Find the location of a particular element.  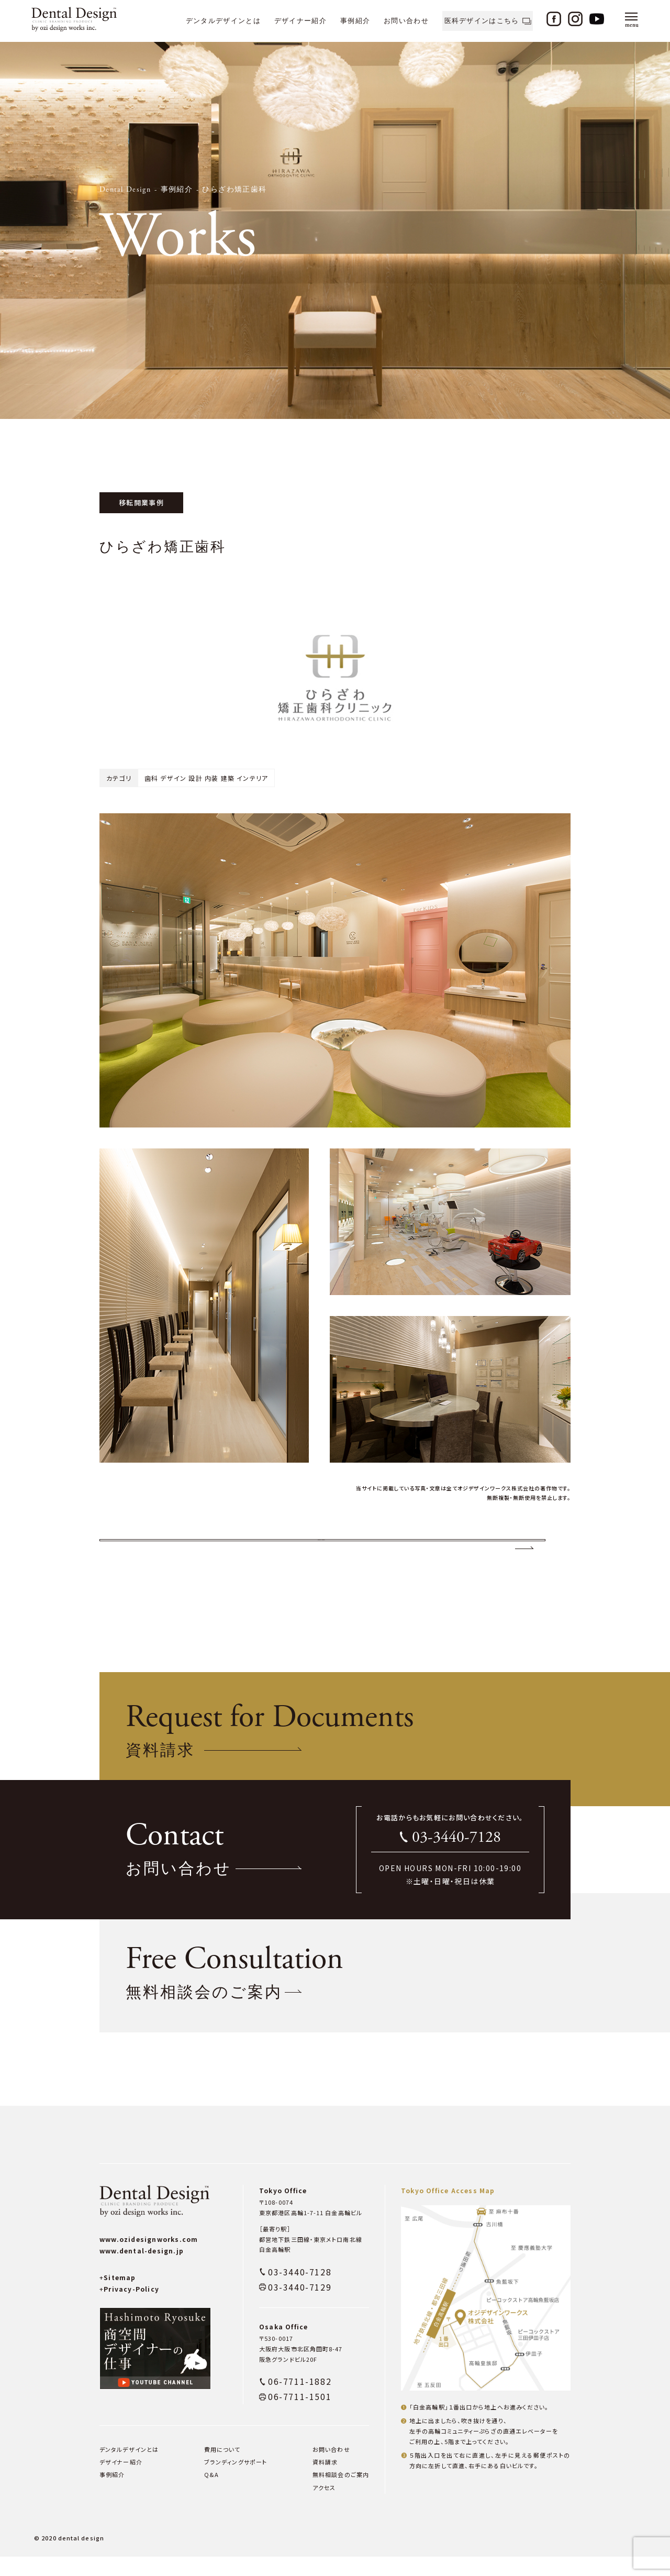

Q&A is located at coordinates (211, 2494).